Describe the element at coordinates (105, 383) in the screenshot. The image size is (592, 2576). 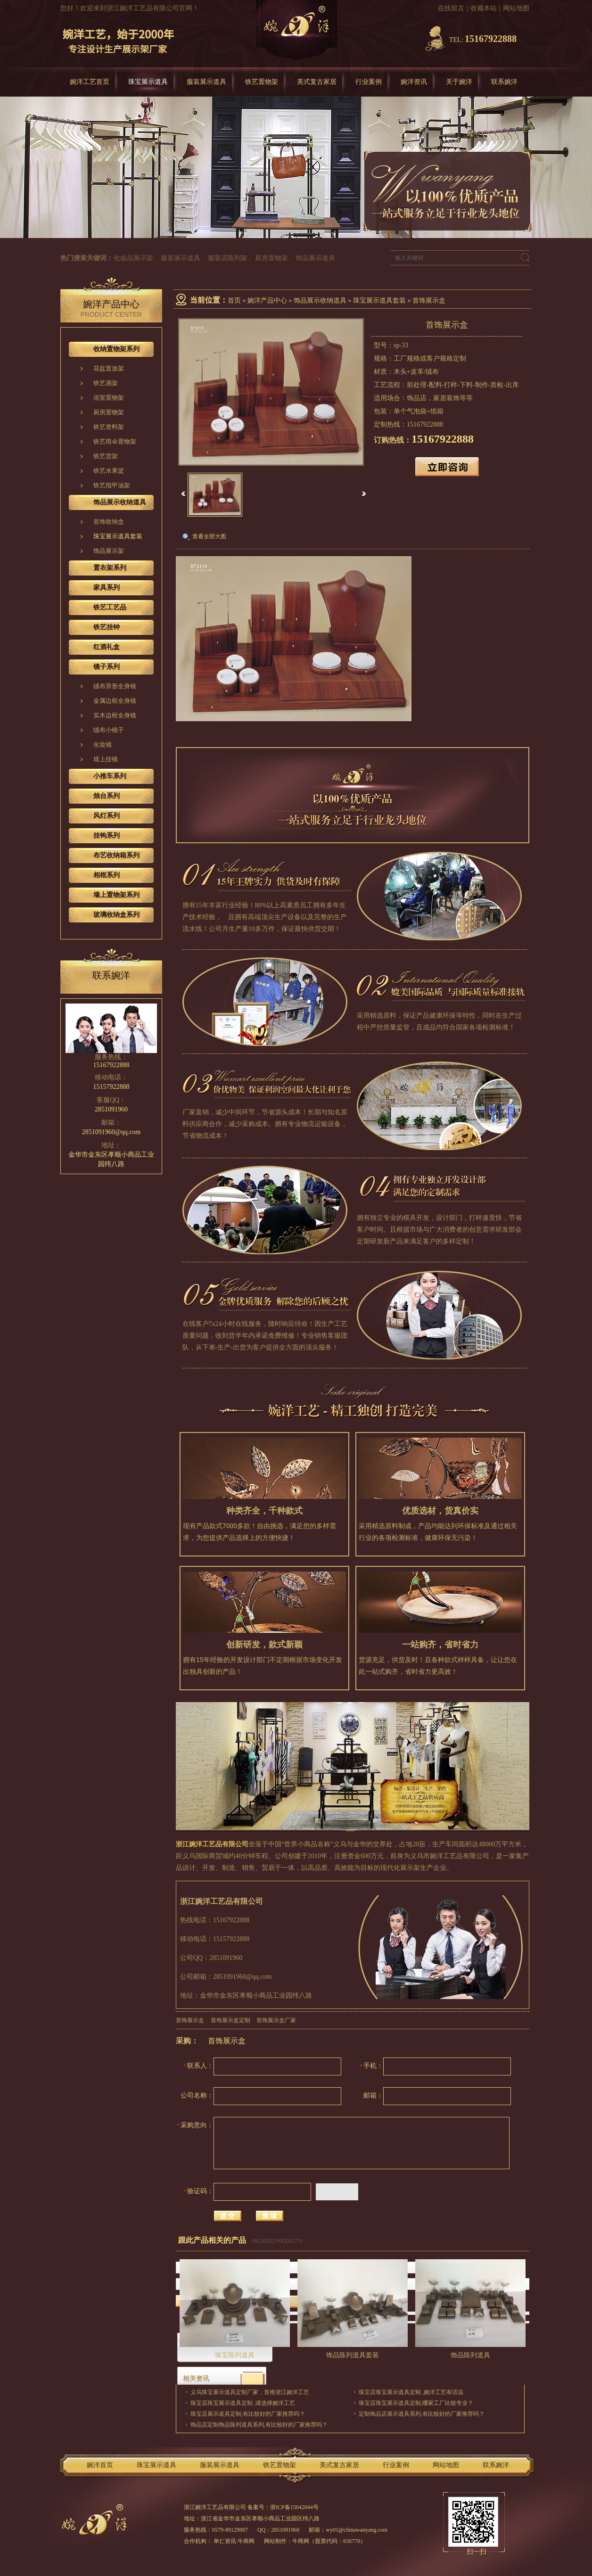
I see `铁艺酒架` at that location.